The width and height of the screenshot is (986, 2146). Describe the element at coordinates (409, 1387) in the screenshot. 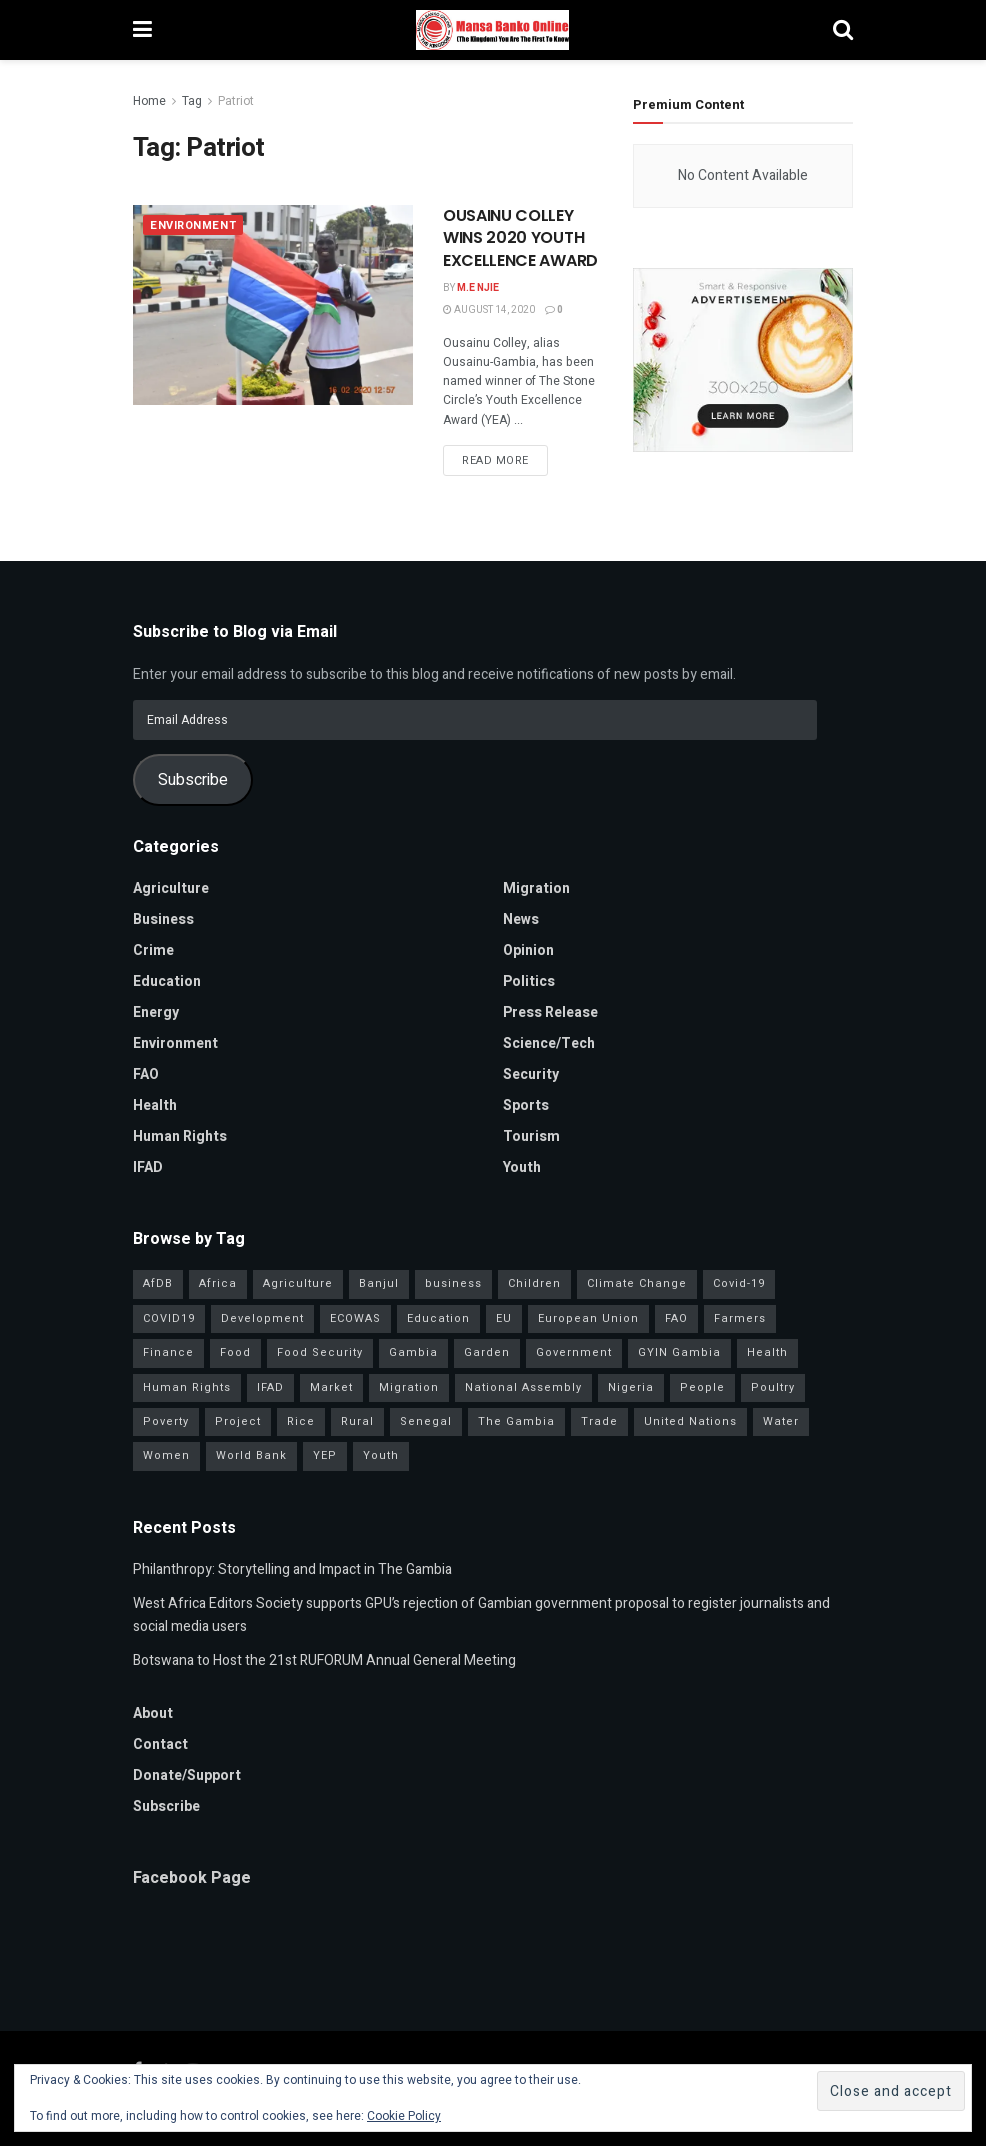

I see `Migration [Migration (29 items)]` at that location.